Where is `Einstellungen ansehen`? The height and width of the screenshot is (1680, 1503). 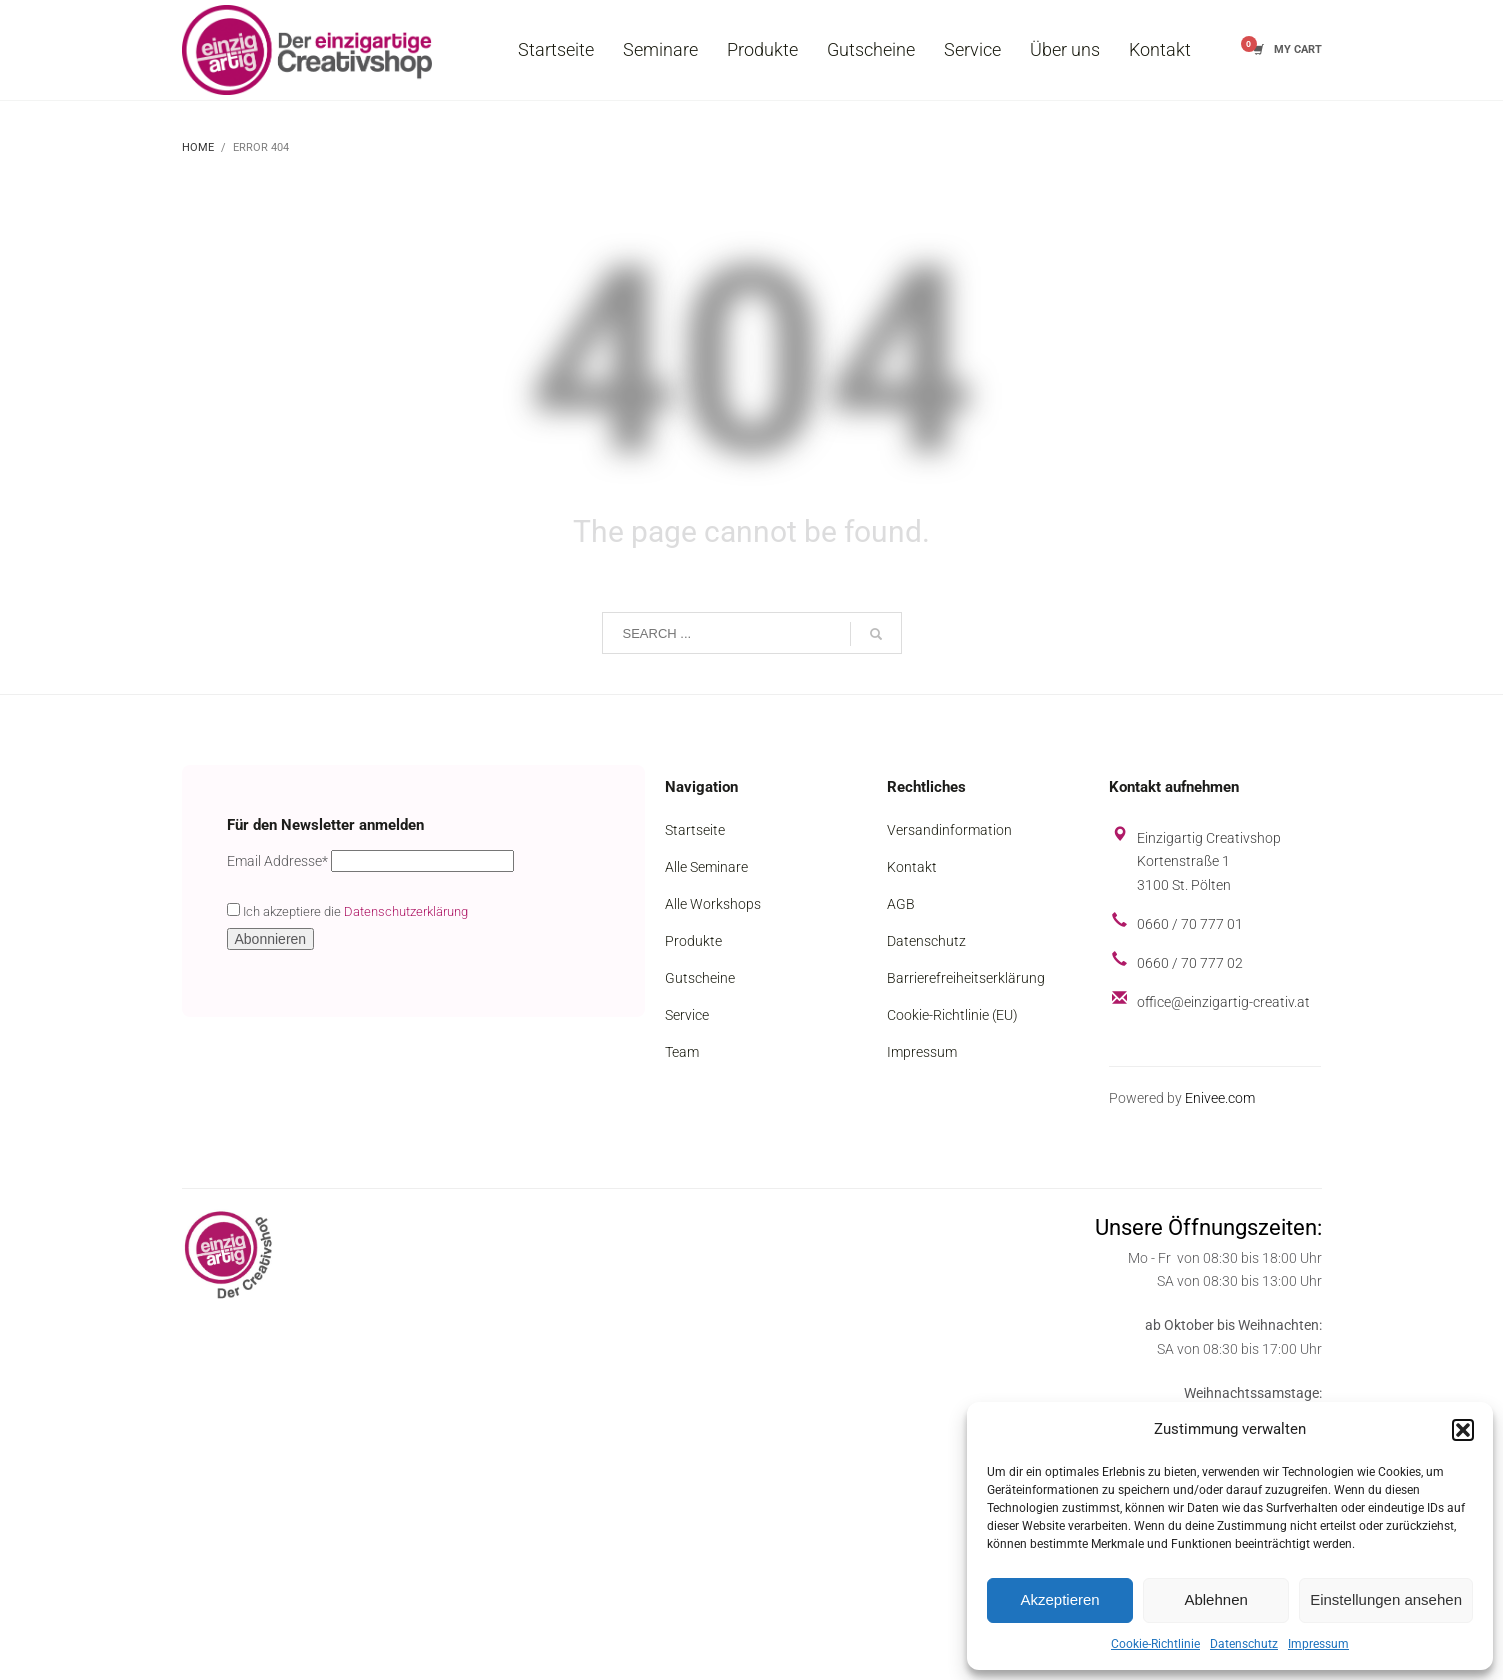 Einstellungen ansehen is located at coordinates (1386, 1599).